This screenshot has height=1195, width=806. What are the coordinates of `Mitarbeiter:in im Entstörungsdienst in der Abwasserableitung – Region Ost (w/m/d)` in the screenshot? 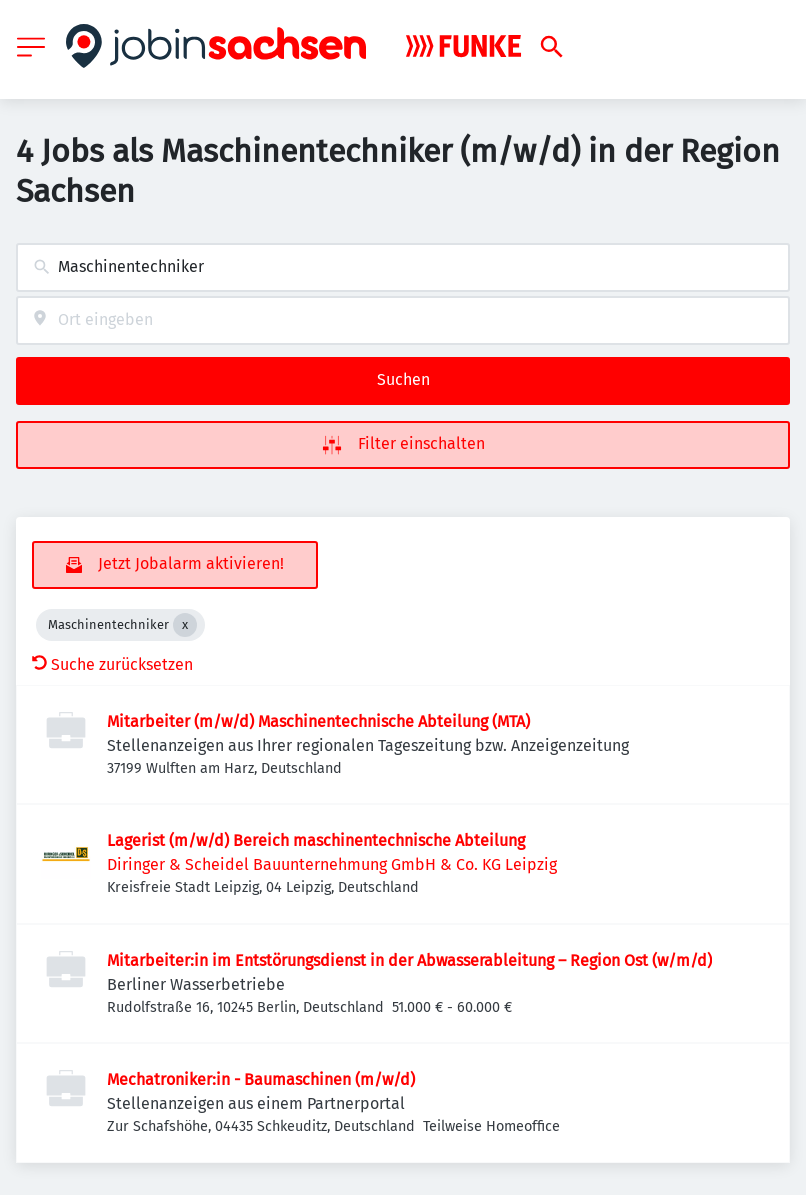 It's located at (409, 960).